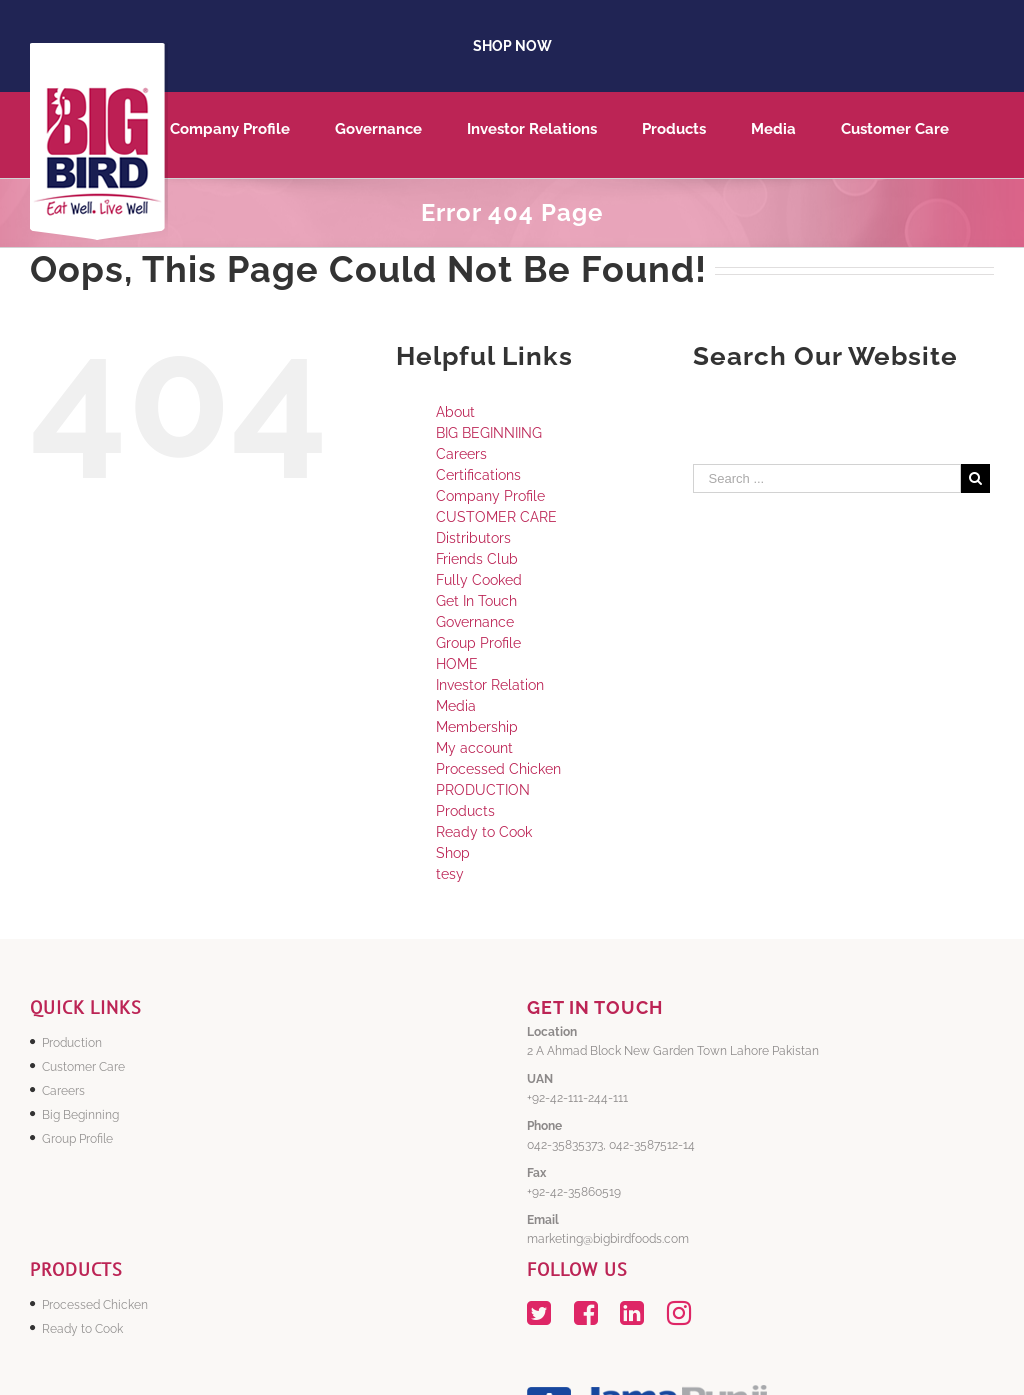 Image resolution: width=1024 pixels, height=1395 pixels. Describe the element at coordinates (496, 517) in the screenshot. I see `CUSTOMER CARE` at that location.